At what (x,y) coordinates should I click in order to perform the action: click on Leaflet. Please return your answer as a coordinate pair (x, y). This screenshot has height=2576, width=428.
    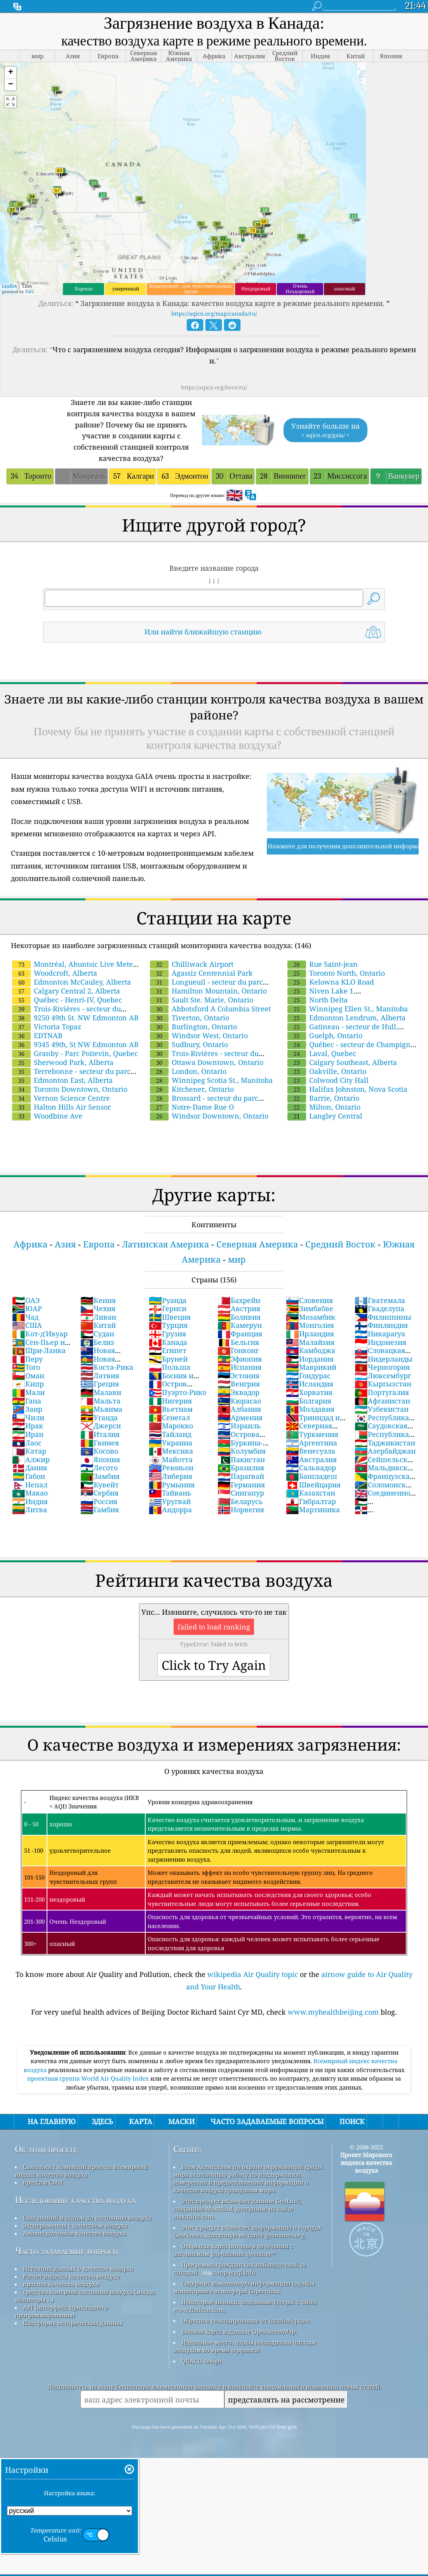
    Looking at the image, I should click on (9, 286).